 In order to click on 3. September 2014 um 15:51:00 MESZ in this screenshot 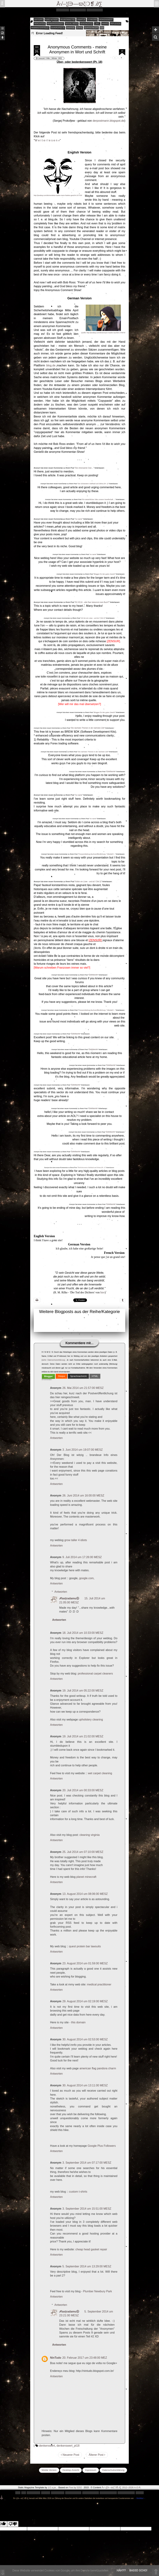, I will do `click(86, 2208)`.